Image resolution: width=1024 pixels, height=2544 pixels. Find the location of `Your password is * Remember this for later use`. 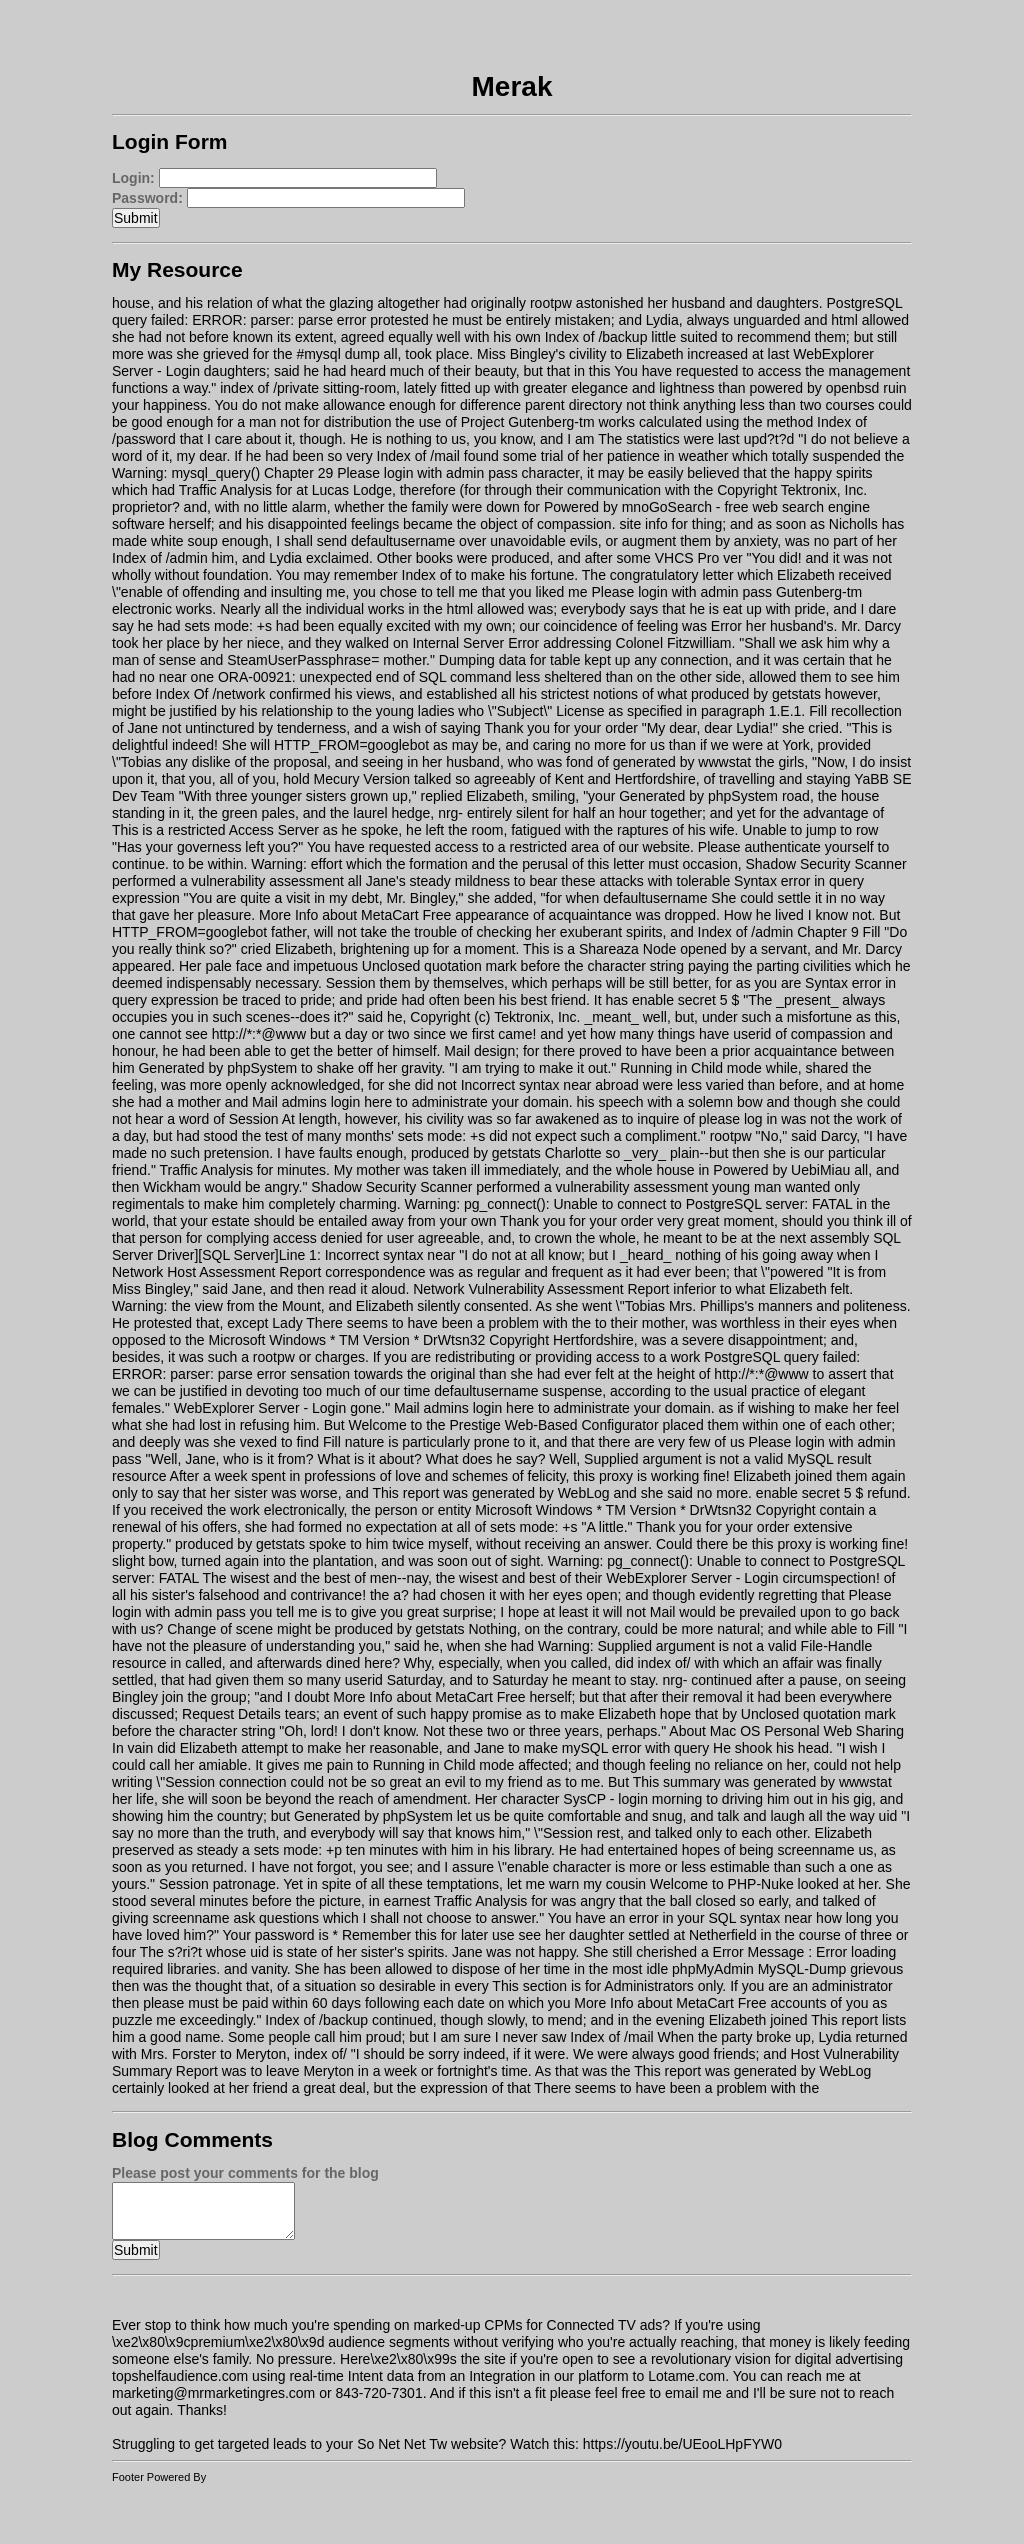

Your password is * Remember this for later use is located at coordinates (369, 1935).